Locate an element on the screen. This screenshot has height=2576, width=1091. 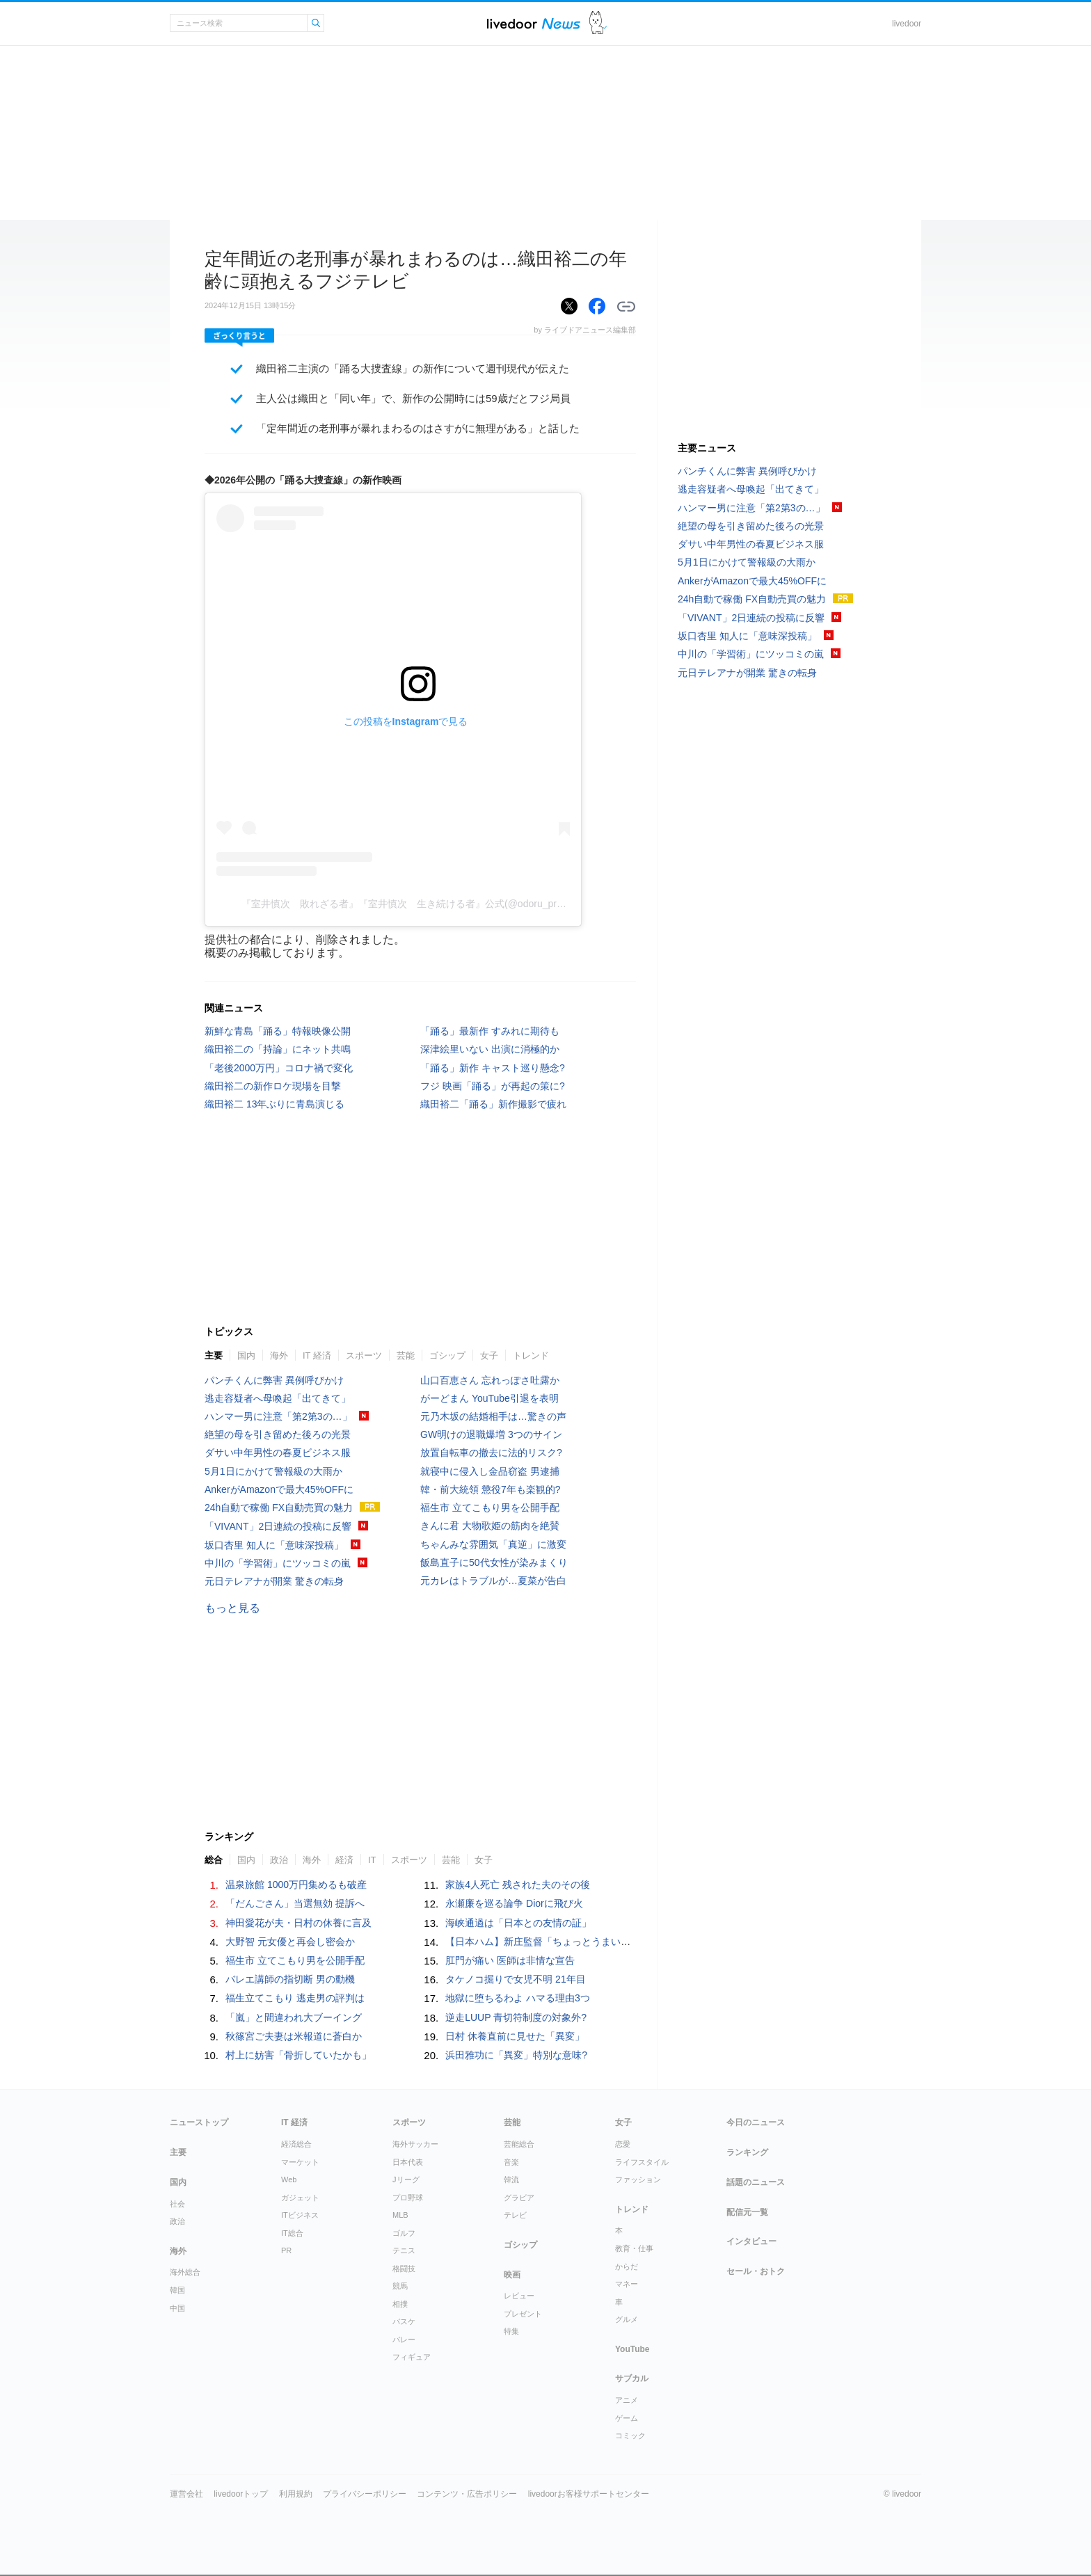
ドアふみ is located at coordinates (598, 23).